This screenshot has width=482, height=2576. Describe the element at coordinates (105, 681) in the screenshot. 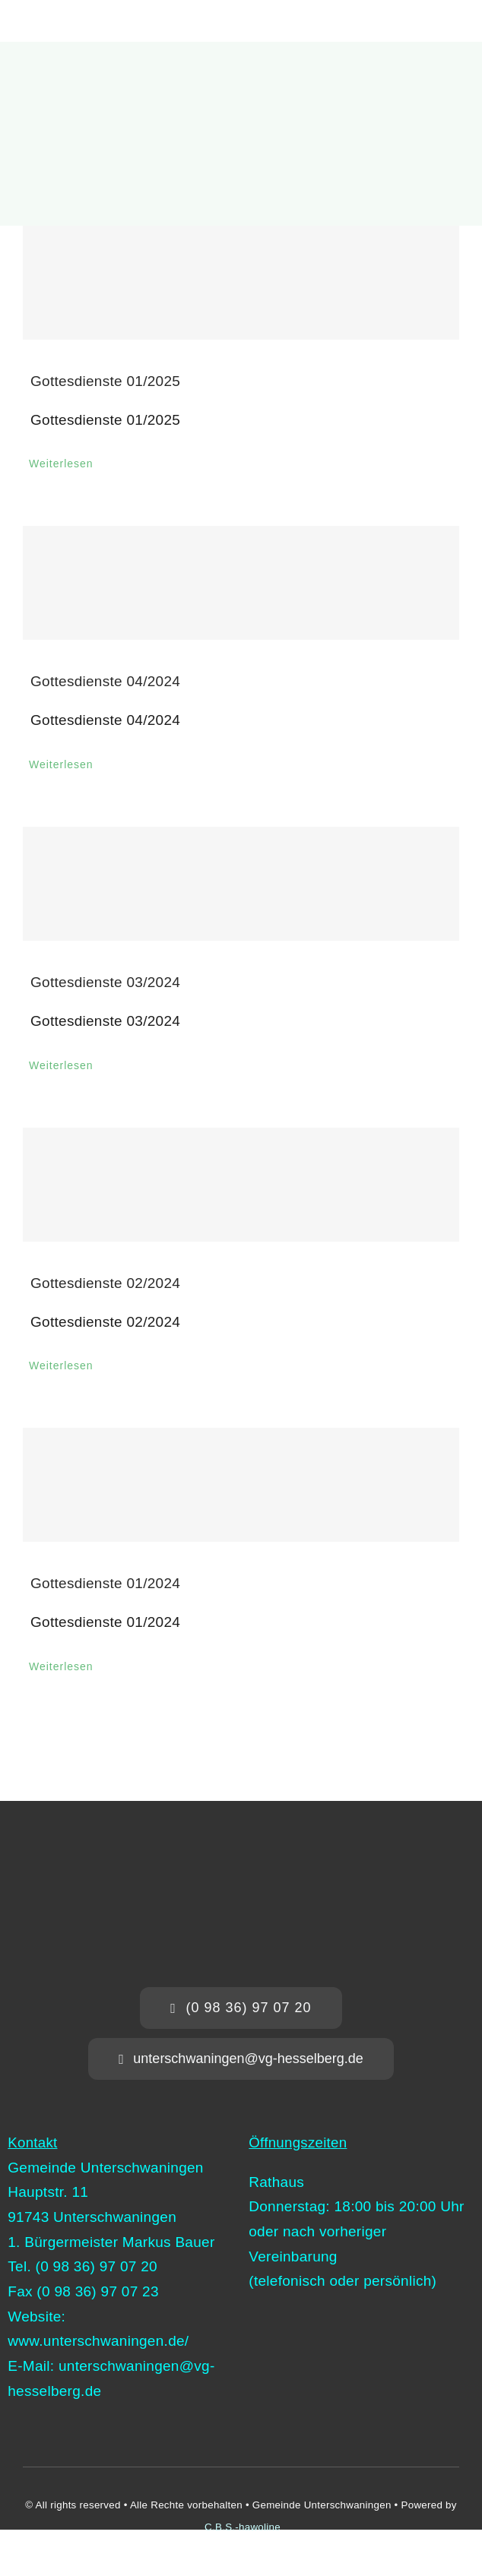

I see `Gottesdienste 04/2024` at that location.